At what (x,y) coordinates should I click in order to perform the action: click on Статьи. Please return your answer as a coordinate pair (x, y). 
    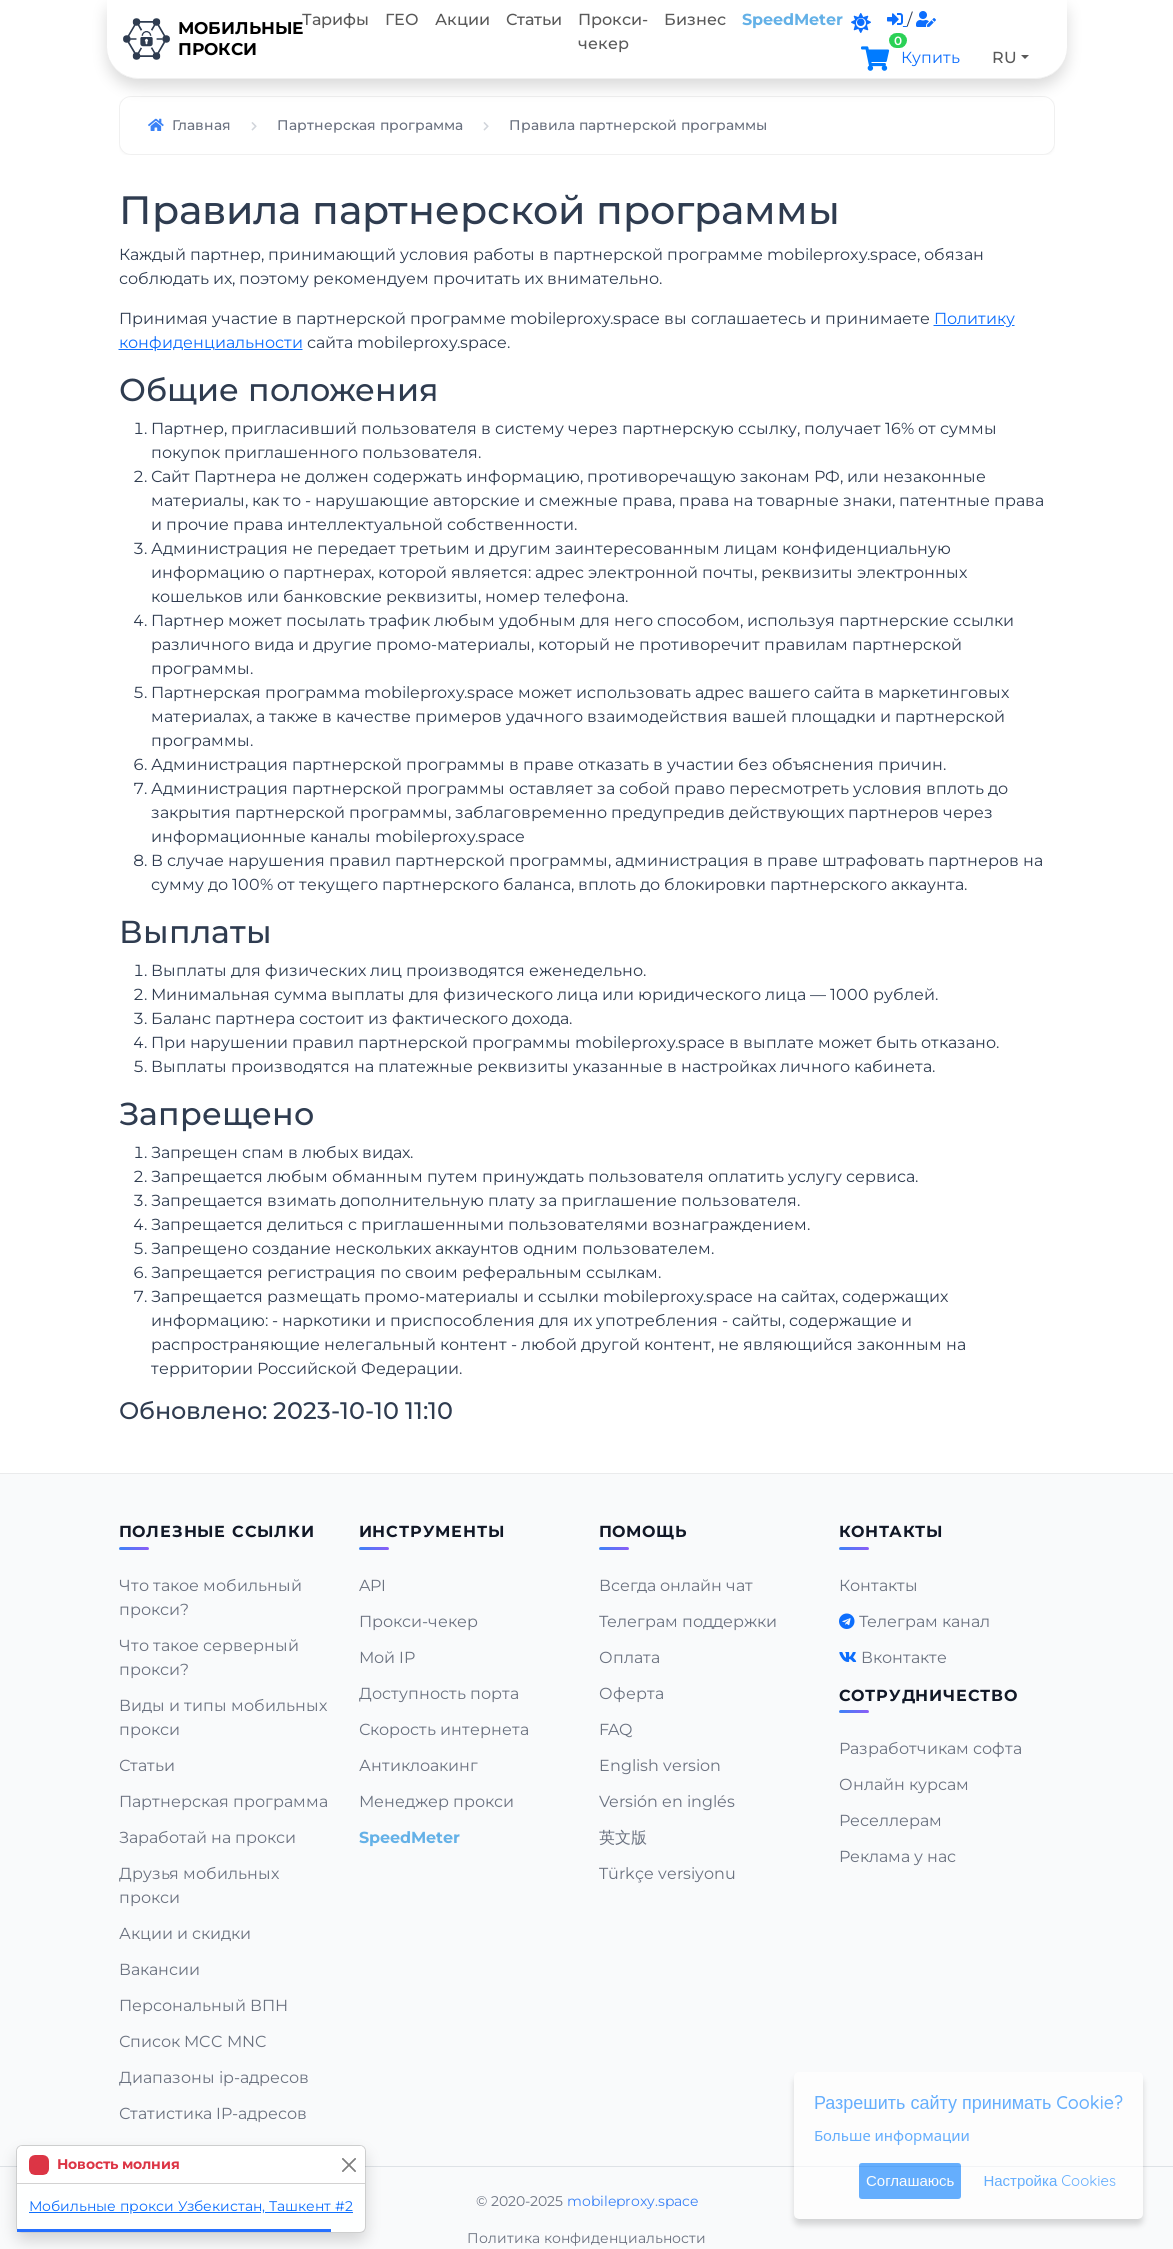
    Looking at the image, I should click on (534, 19).